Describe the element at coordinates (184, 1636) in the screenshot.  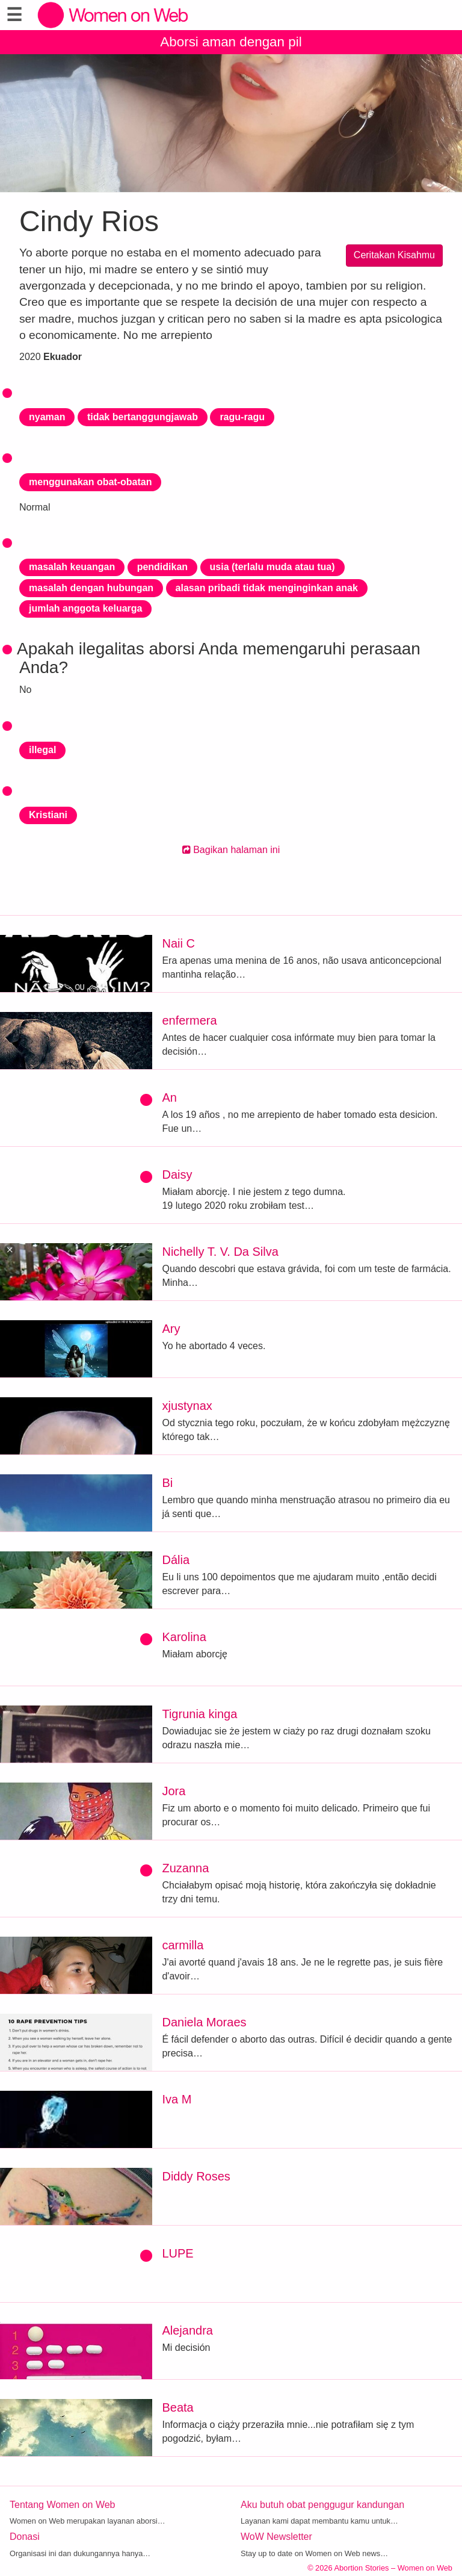
I see `Karolina` at that location.